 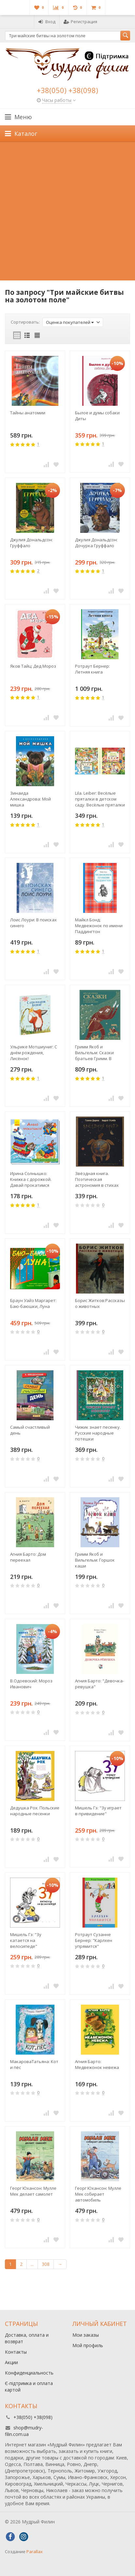 What do you see at coordinates (11, 2362) in the screenshot?
I see `Акции` at bounding box center [11, 2362].